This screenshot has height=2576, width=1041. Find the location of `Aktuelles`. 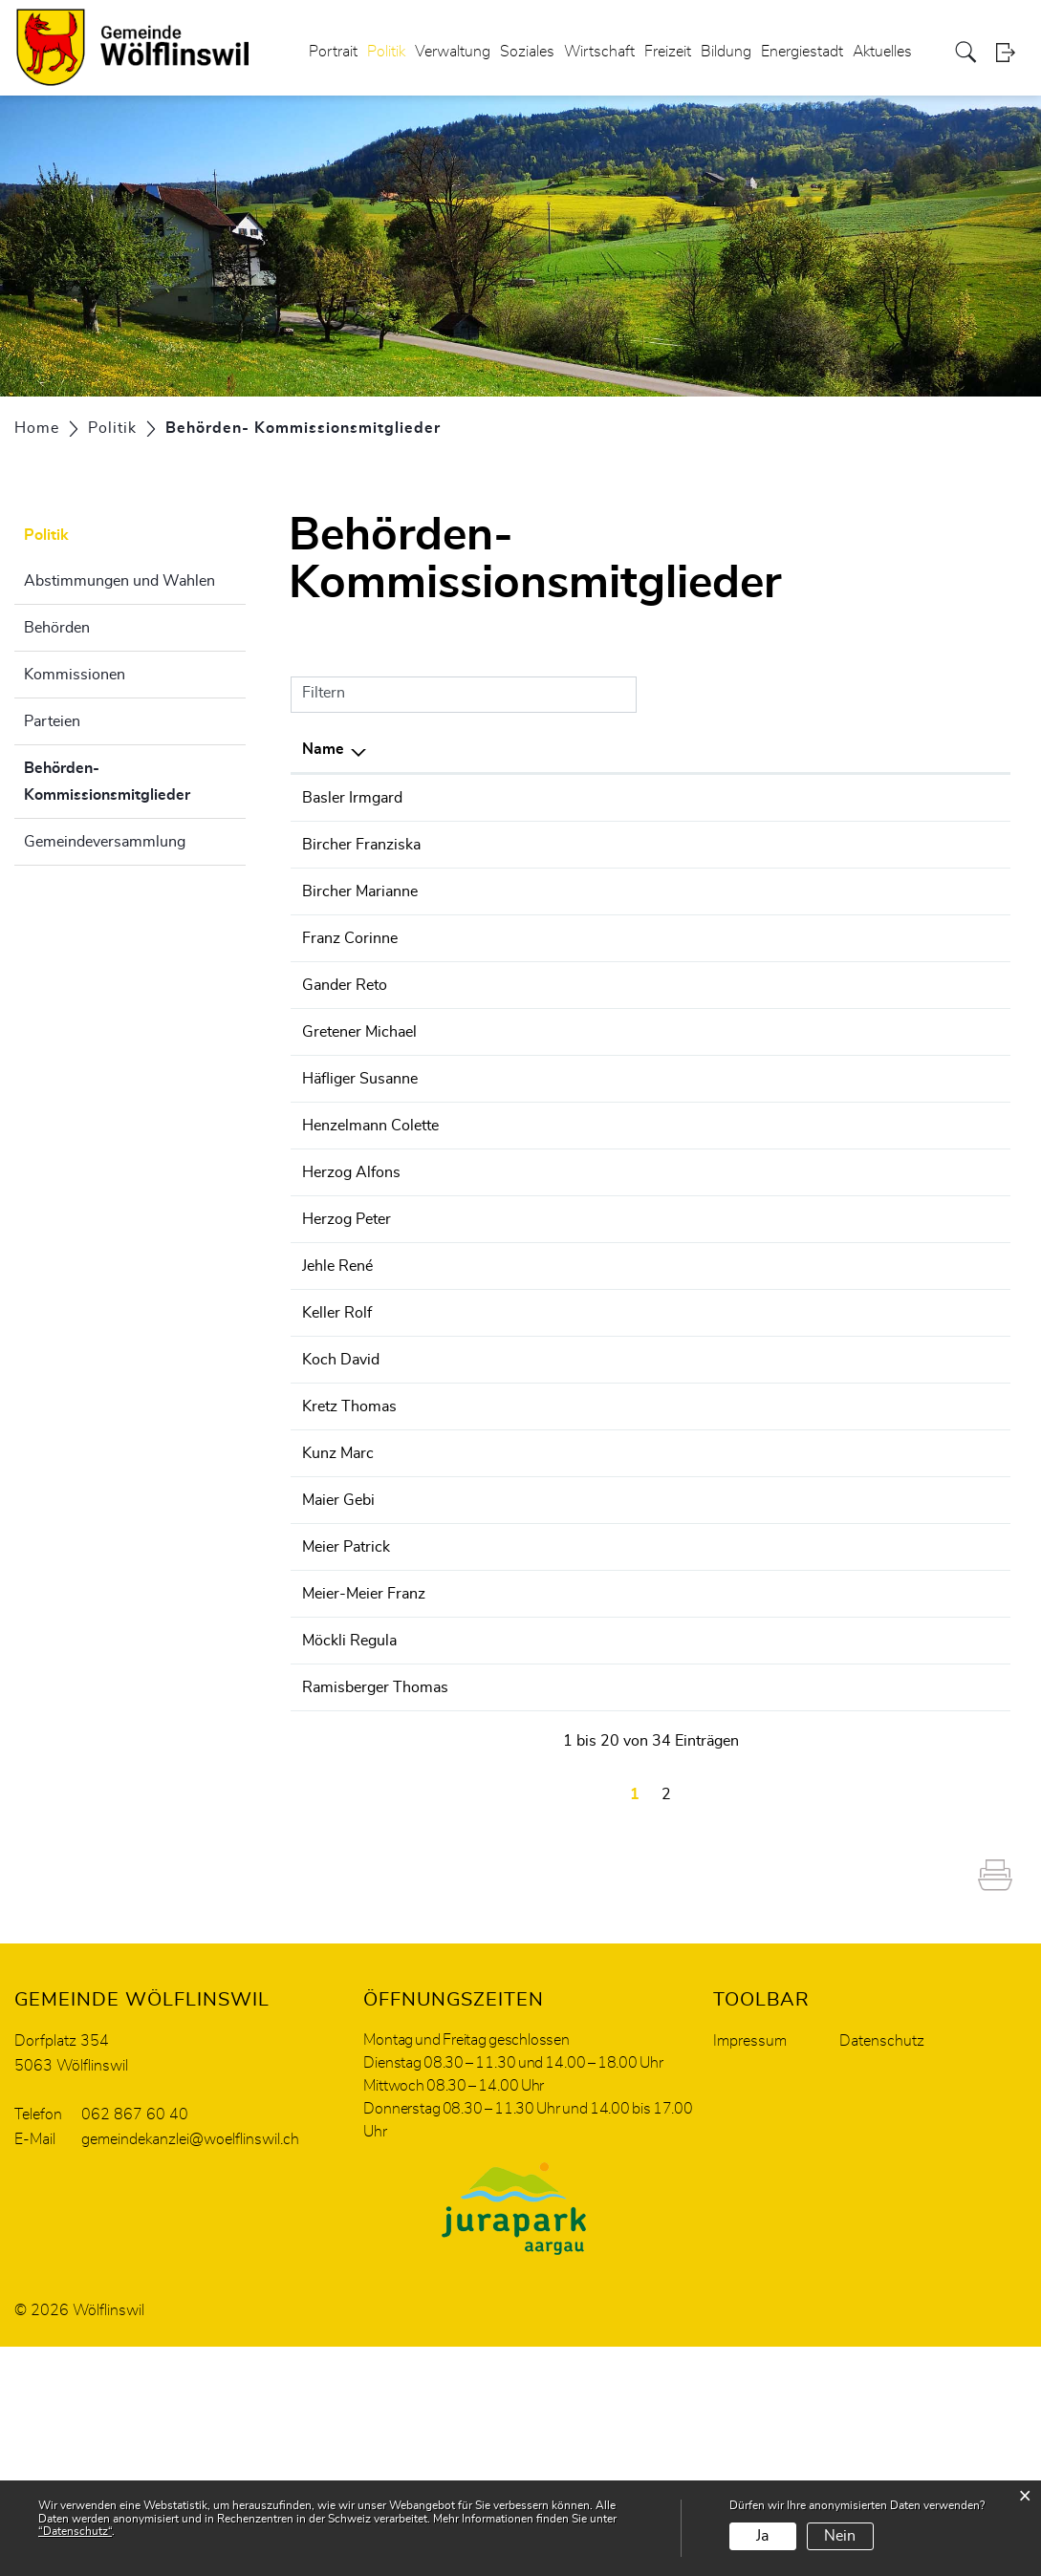

Aktuelles is located at coordinates (882, 51).